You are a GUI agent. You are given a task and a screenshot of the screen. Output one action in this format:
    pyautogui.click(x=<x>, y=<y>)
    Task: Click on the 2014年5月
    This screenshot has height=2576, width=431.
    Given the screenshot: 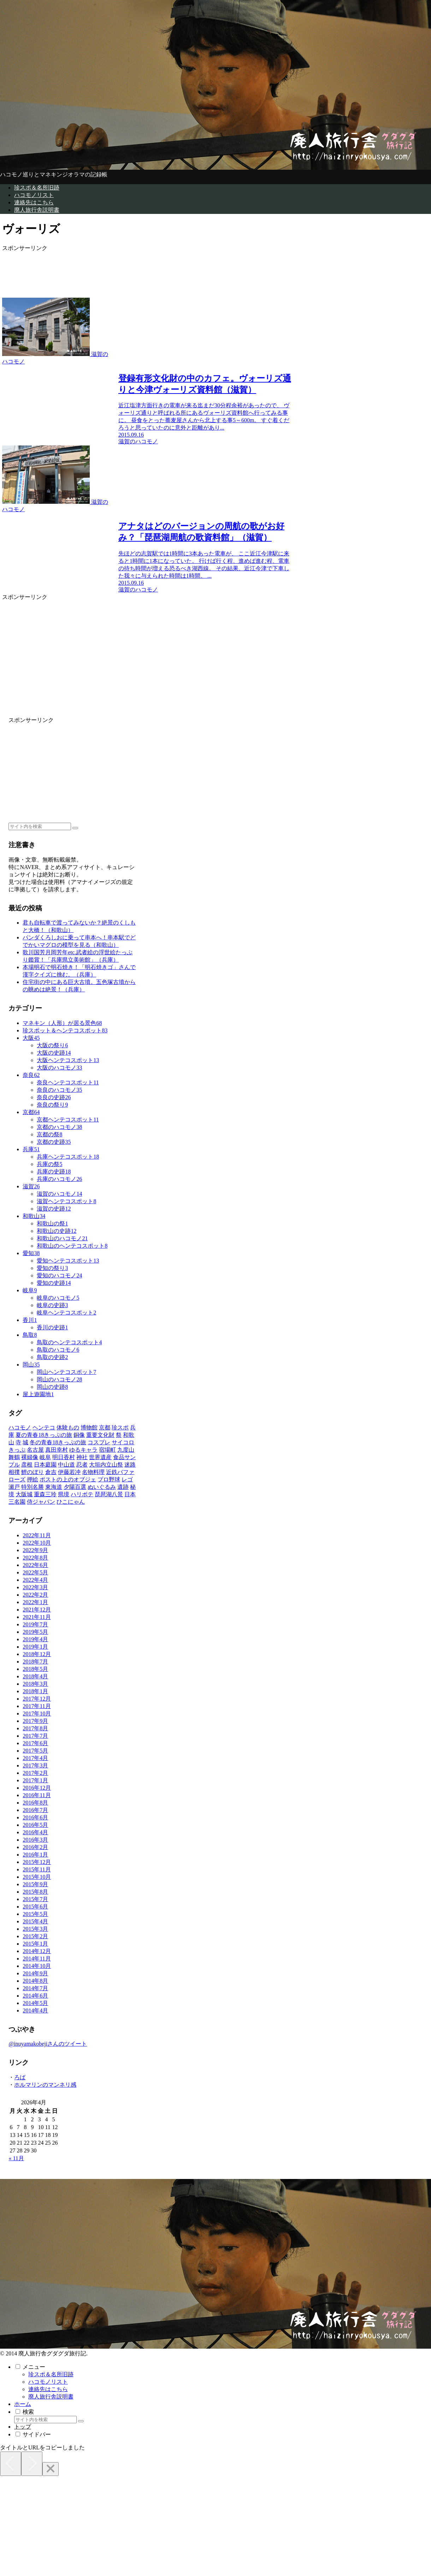 What is the action you would take?
    pyautogui.click(x=35, y=2003)
    